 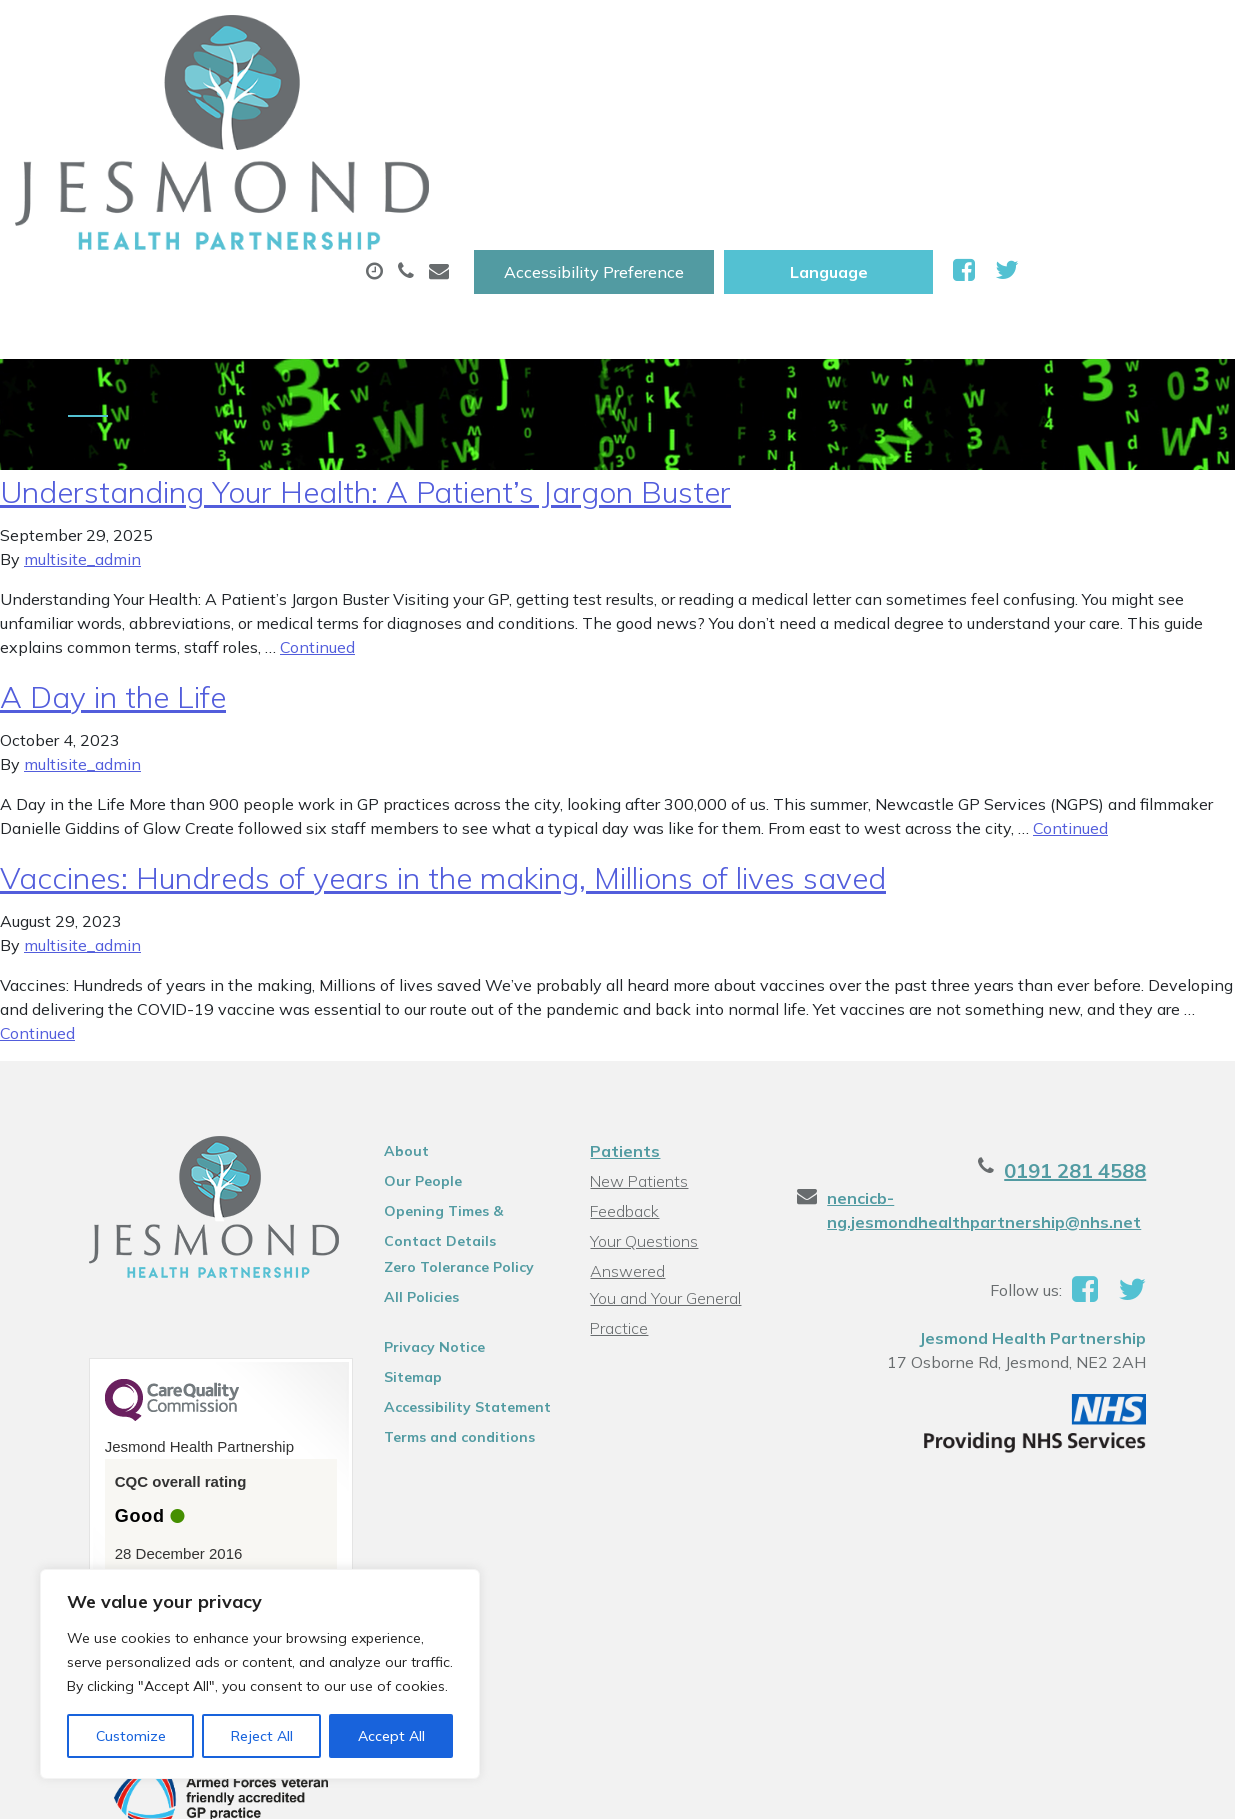 I want to click on About, so click(x=284, y=99).